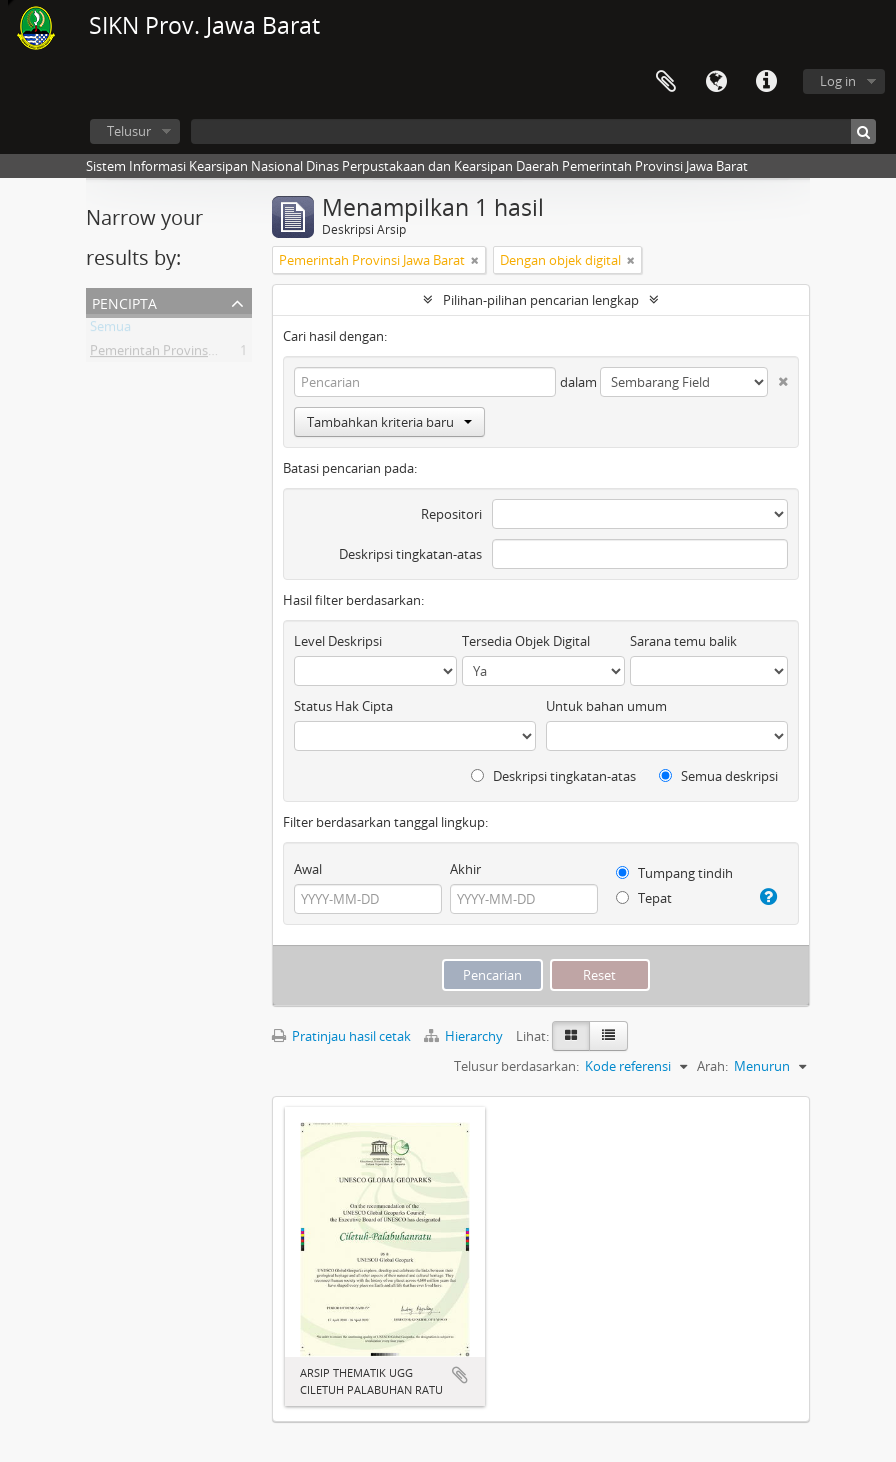 The width and height of the screenshot is (896, 1462). I want to click on Tepat, so click(644, 898).